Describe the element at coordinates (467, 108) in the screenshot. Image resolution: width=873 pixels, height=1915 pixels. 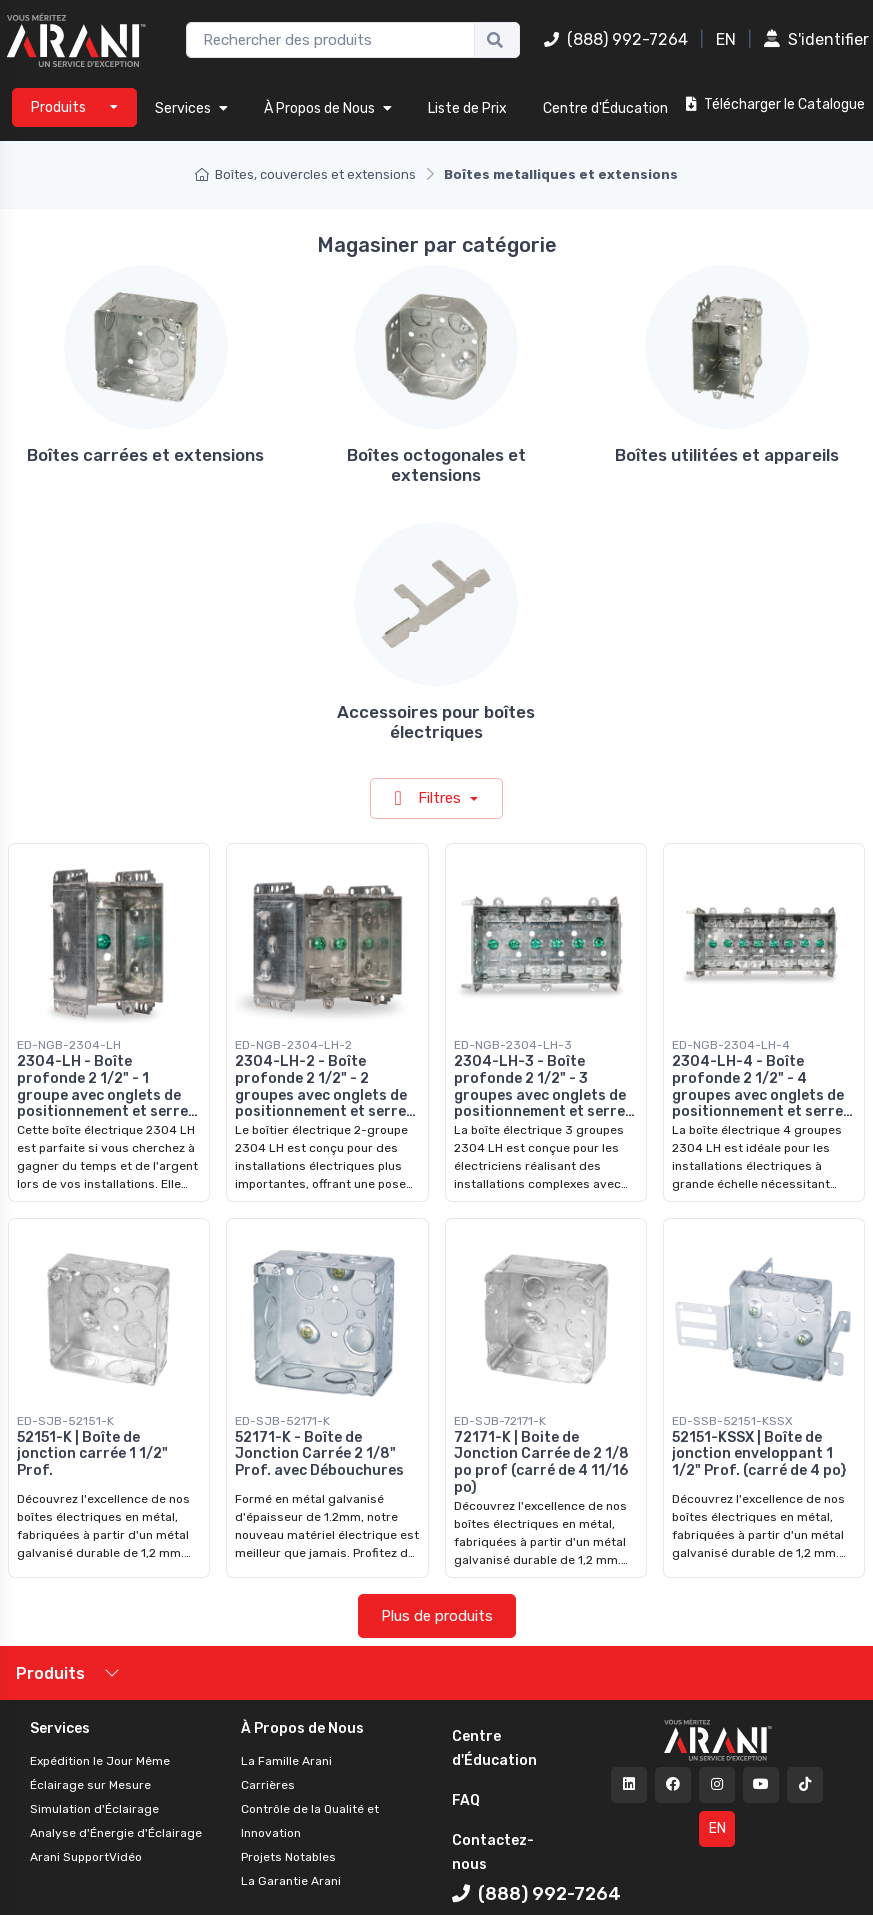
I see `Liste de Prix` at that location.